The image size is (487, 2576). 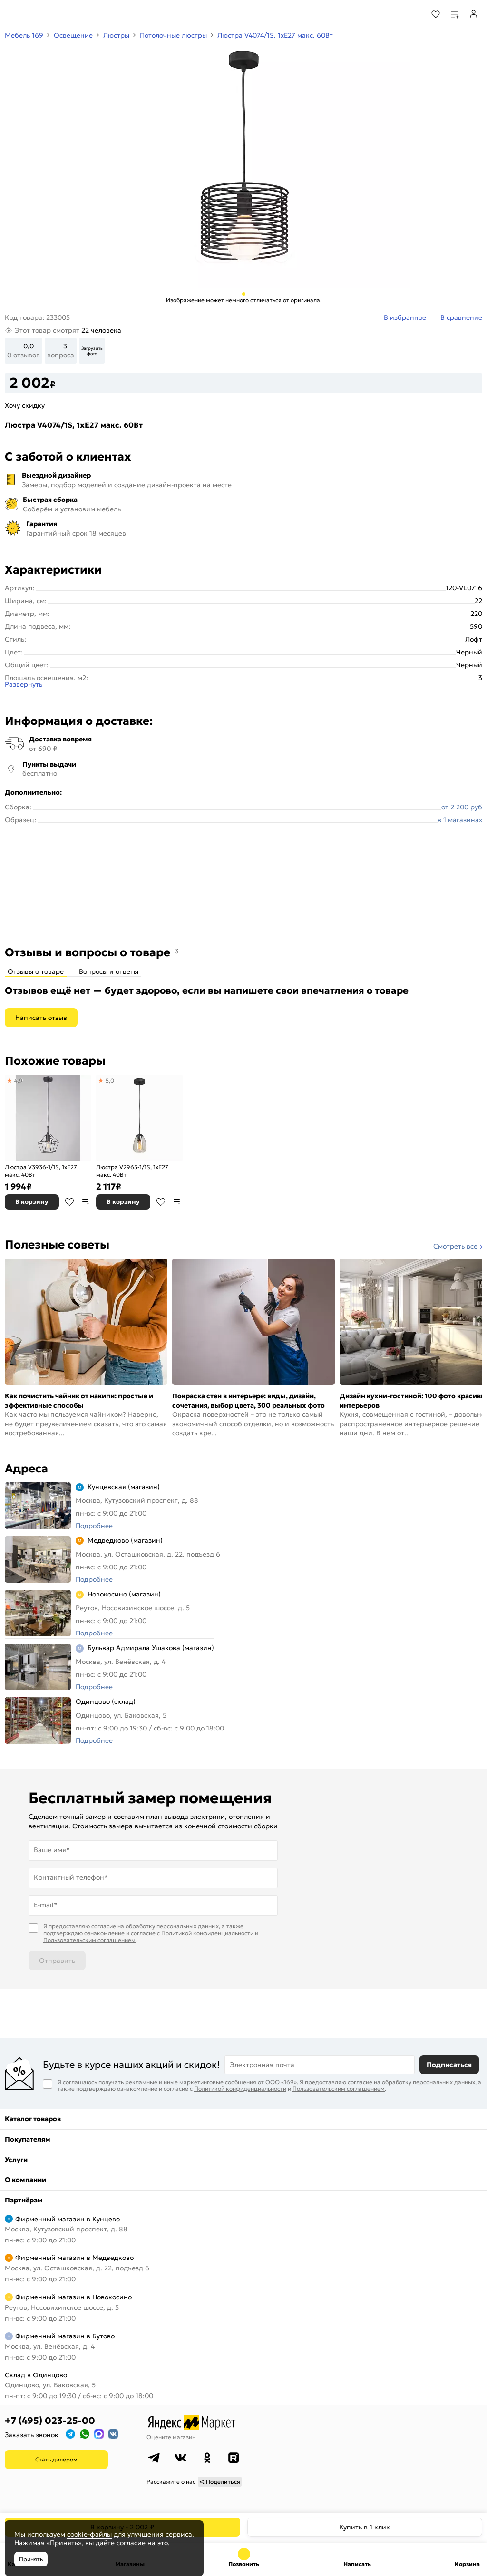 What do you see at coordinates (455, 1246) in the screenshot?
I see `Смотреть все` at bounding box center [455, 1246].